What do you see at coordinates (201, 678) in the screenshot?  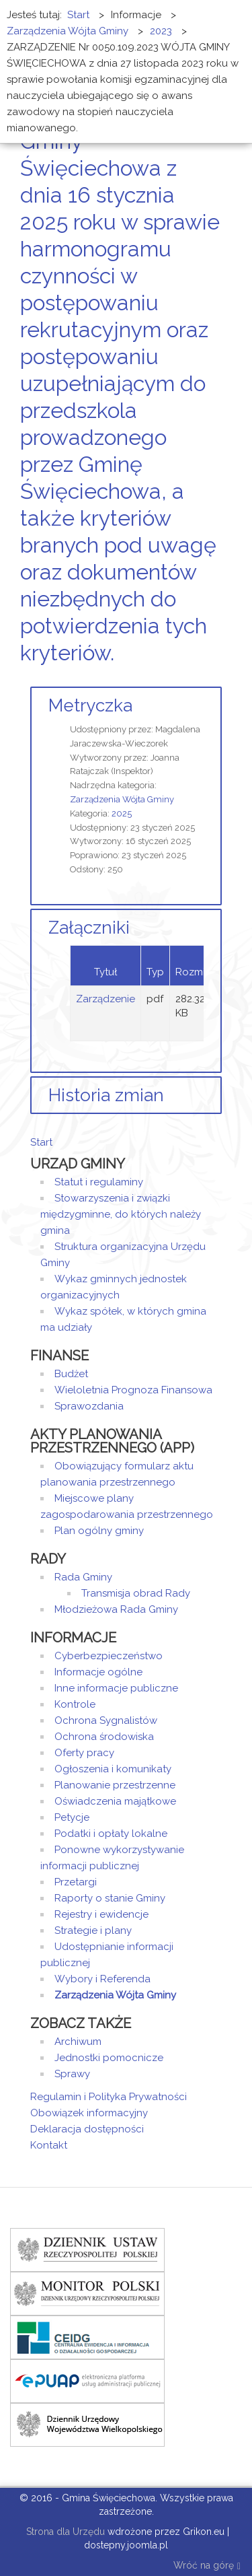 I see `Drukuj` at bounding box center [201, 678].